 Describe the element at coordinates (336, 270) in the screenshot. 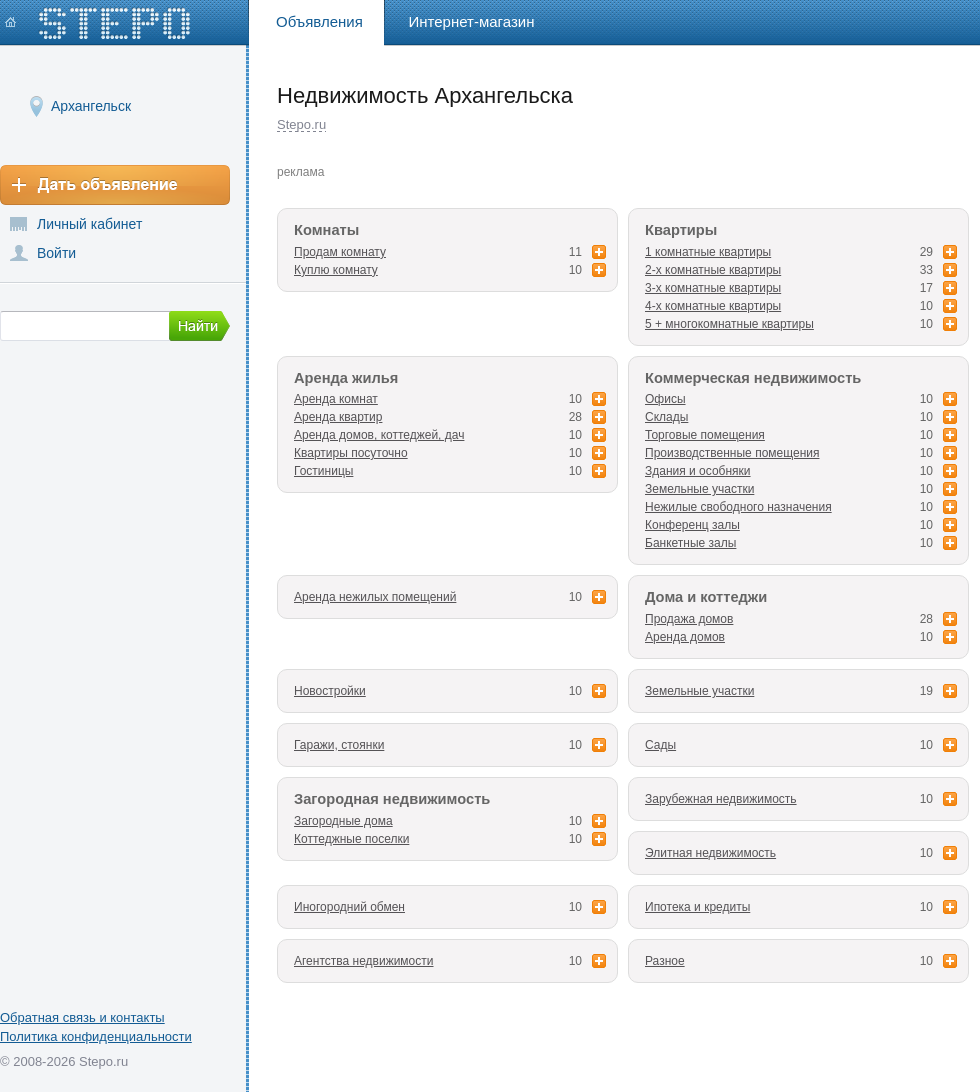

I see `Куплю комнату` at that location.